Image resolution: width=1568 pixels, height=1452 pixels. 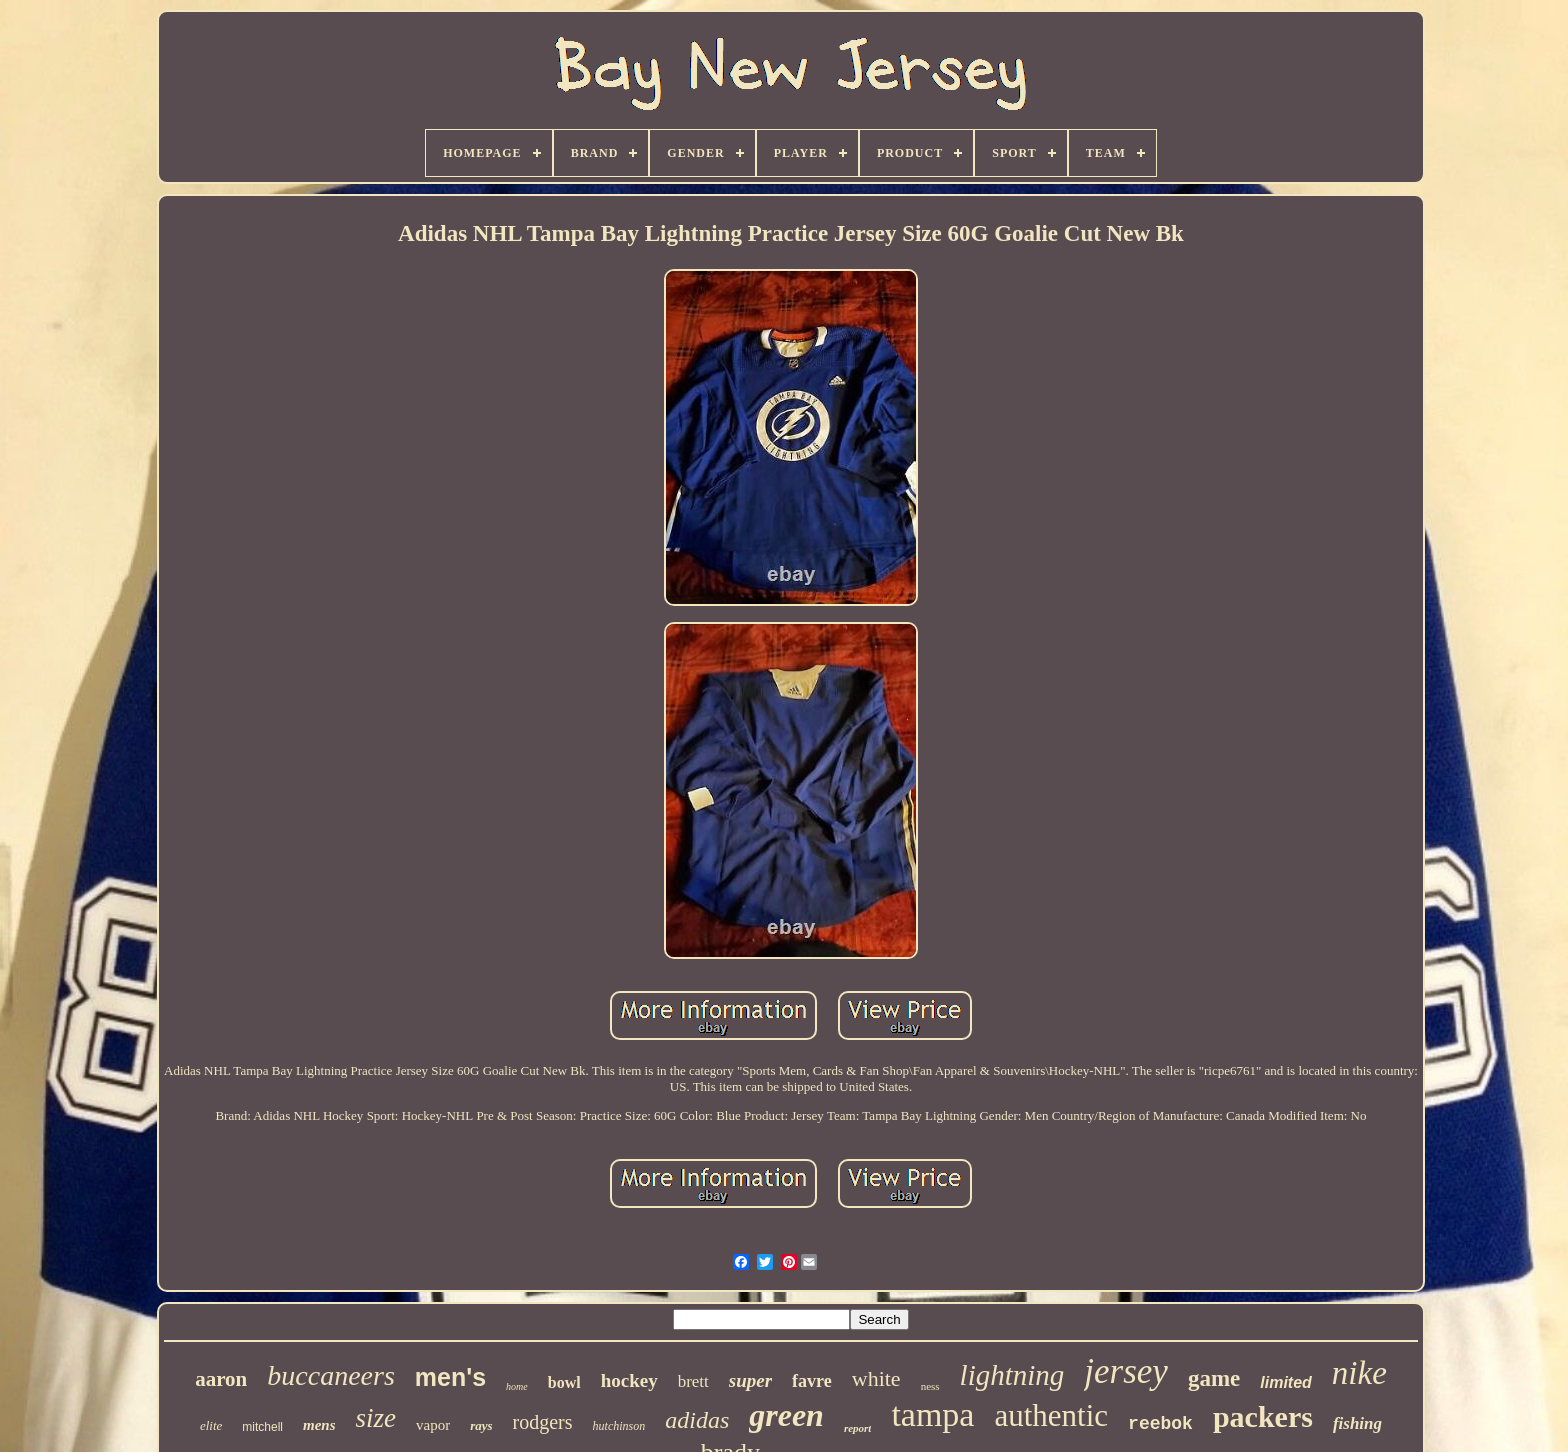 What do you see at coordinates (1126, 1371) in the screenshot?
I see `jersey` at bounding box center [1126, 1371].